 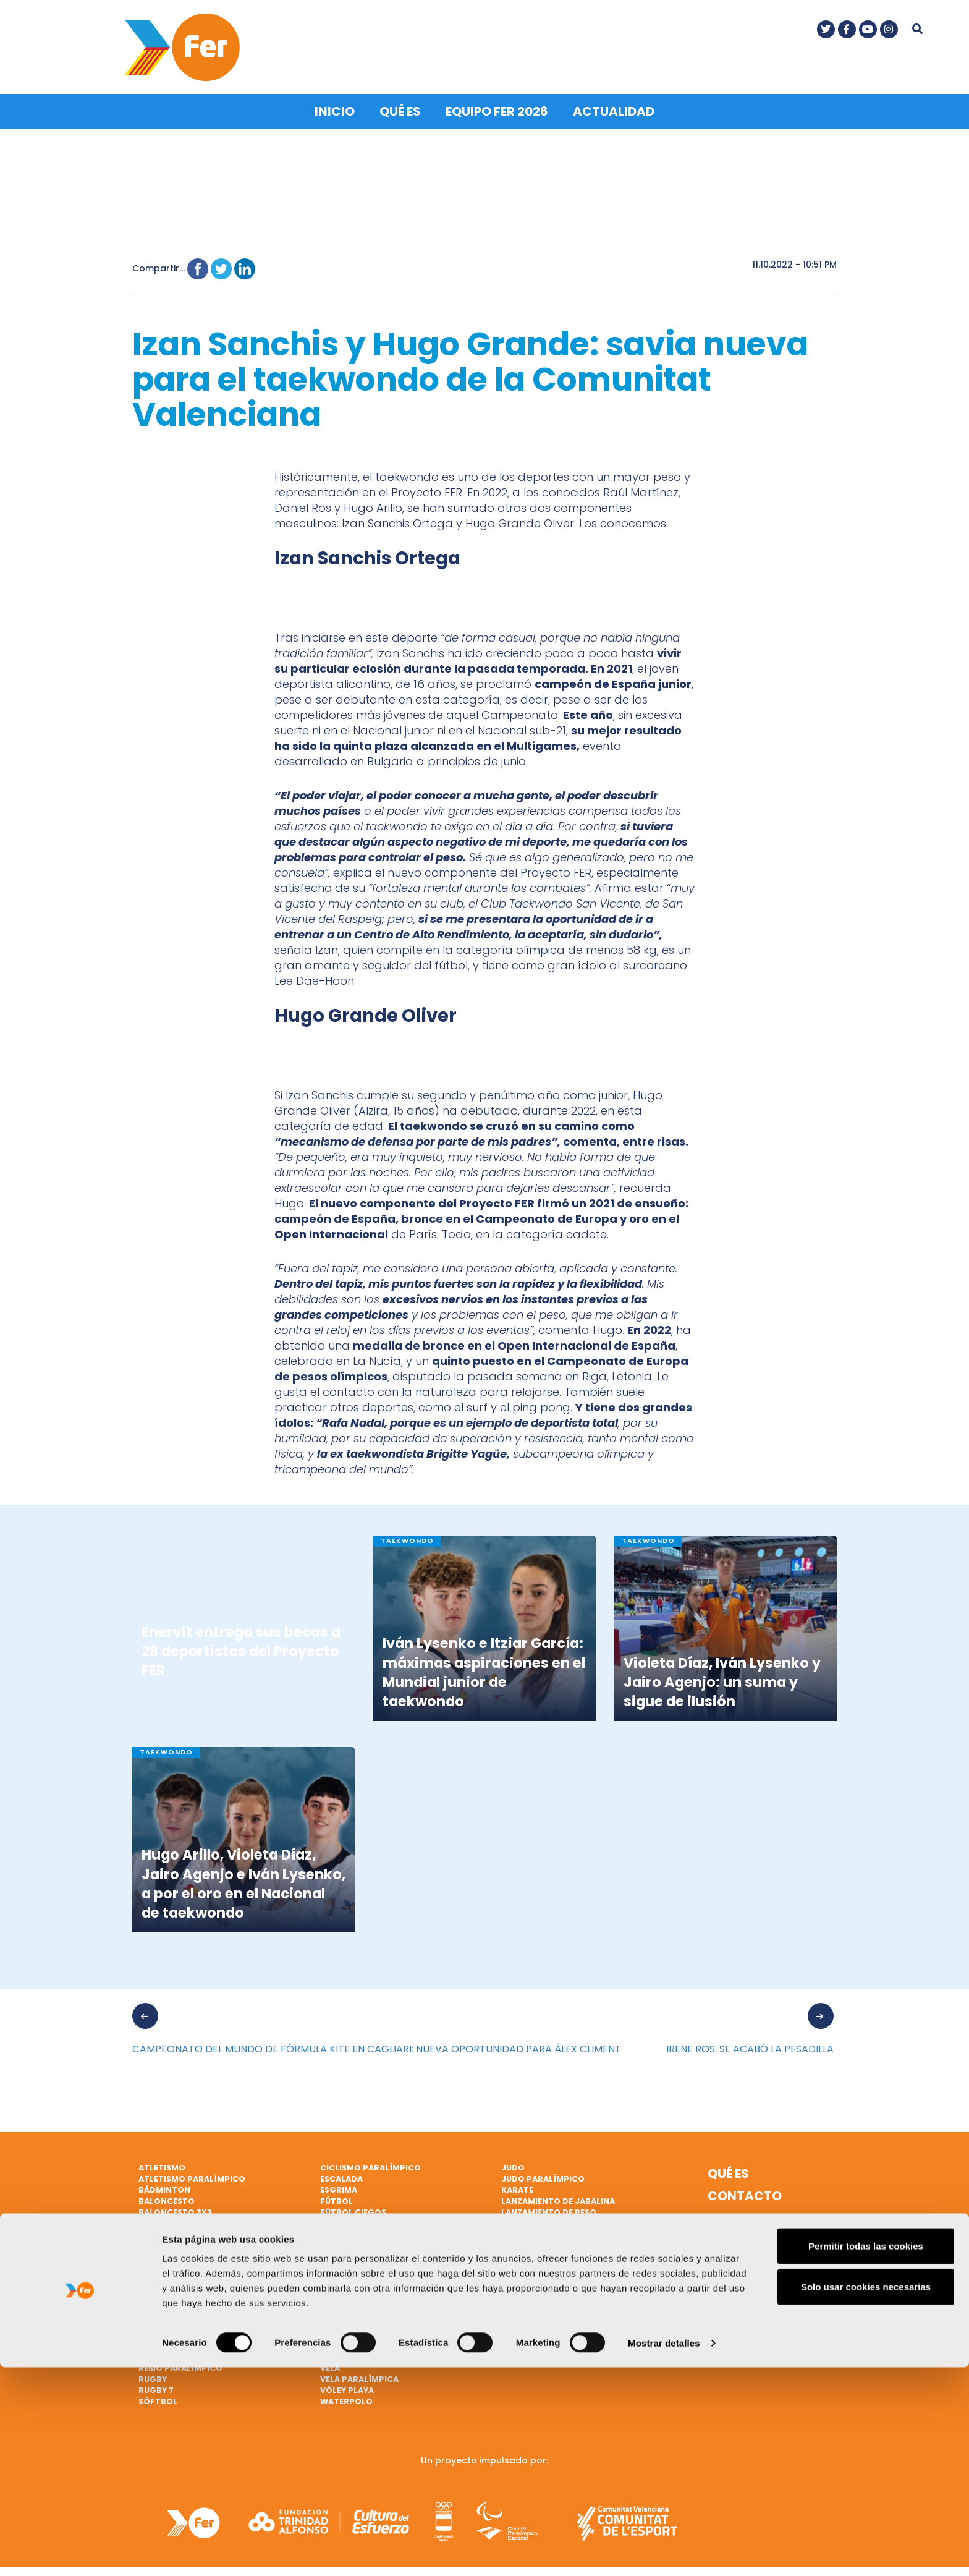 What do you see at coordinates (370, 2164) in the screenshot?
I see `Ciclismo paralímpico` at bounding box center [370, 2164].